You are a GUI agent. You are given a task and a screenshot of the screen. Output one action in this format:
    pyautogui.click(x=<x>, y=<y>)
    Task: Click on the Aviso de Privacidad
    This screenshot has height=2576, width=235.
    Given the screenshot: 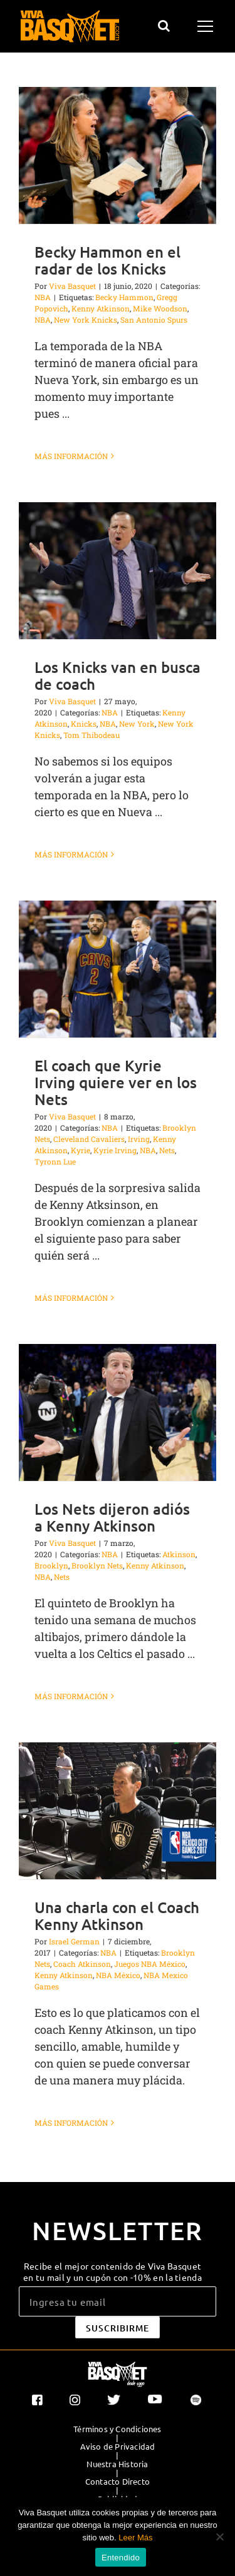 What is the action you would take?
    pyautogui.click(x=117, y=2446)
    